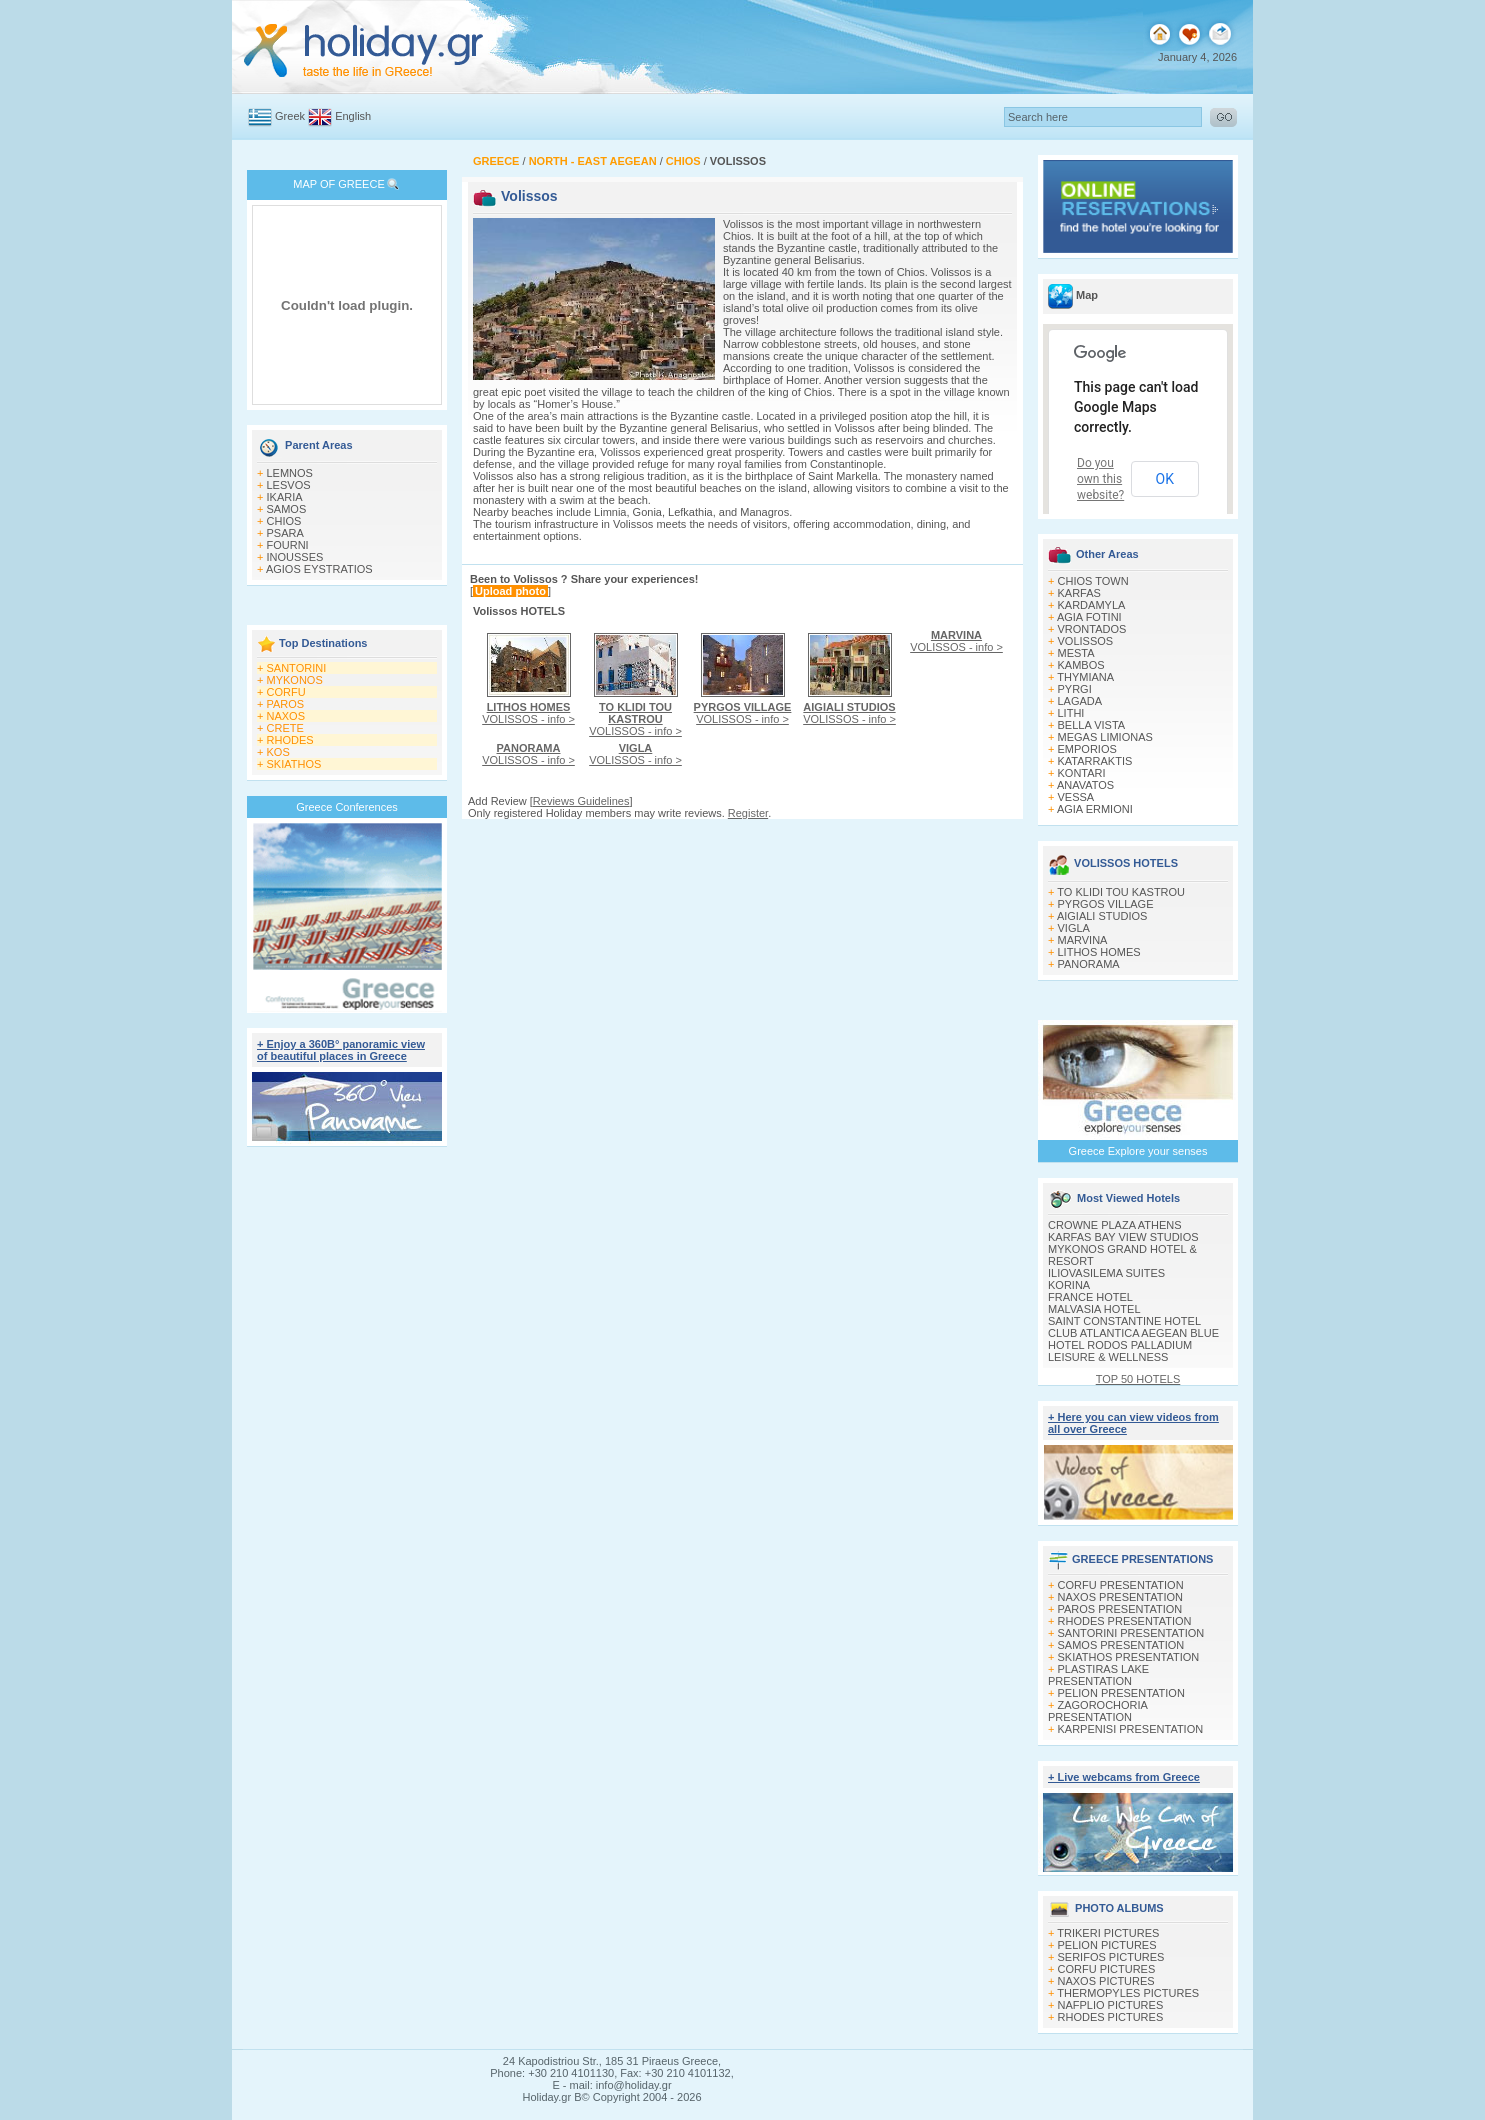 The height and width of the screenshot is (2120, 1485). What do you see at coordinates (286, 716) in the screenshot?
I see `NAXOS` at bounding box center [286, 716].